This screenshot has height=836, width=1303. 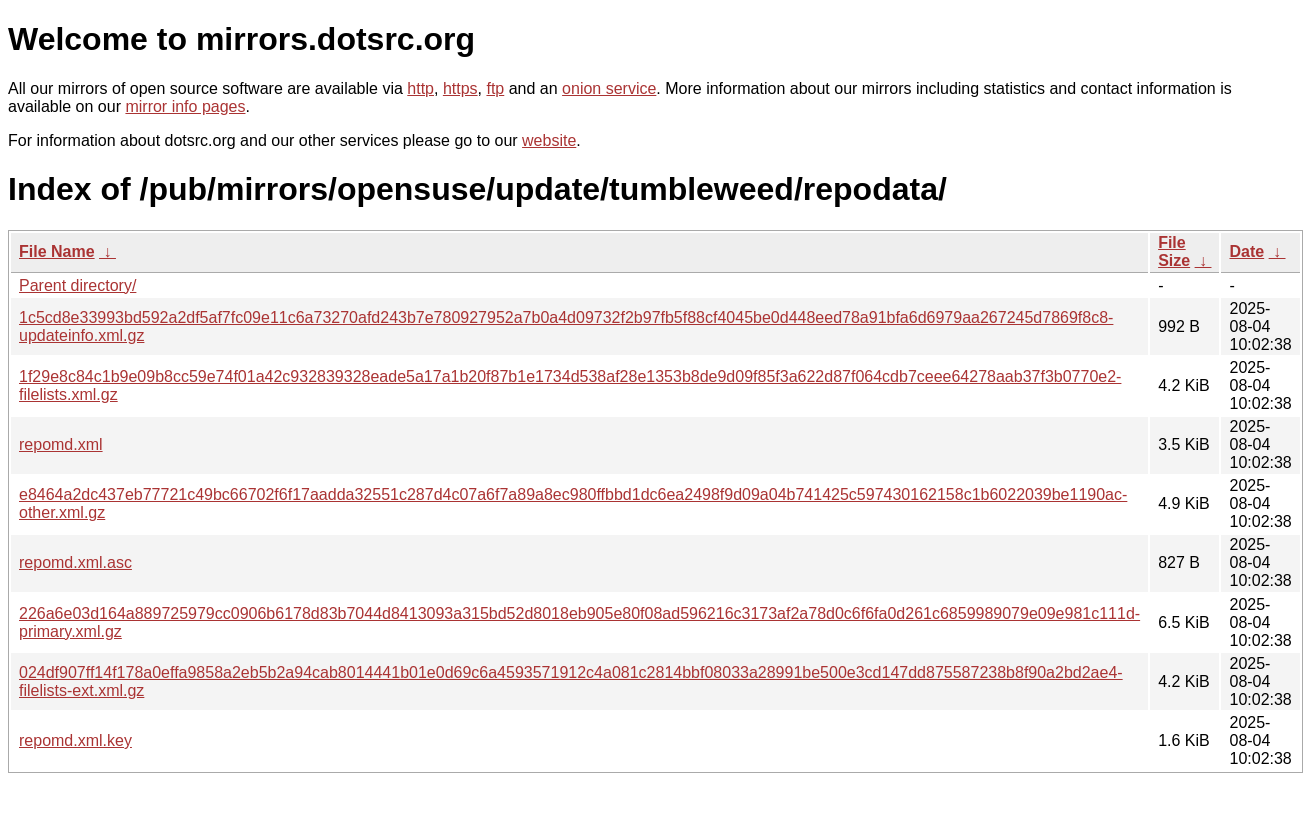 What do you see at coordinates (77, 285) in the screenshot?
I see `Parent directory/` at bounding box center [77, 285].